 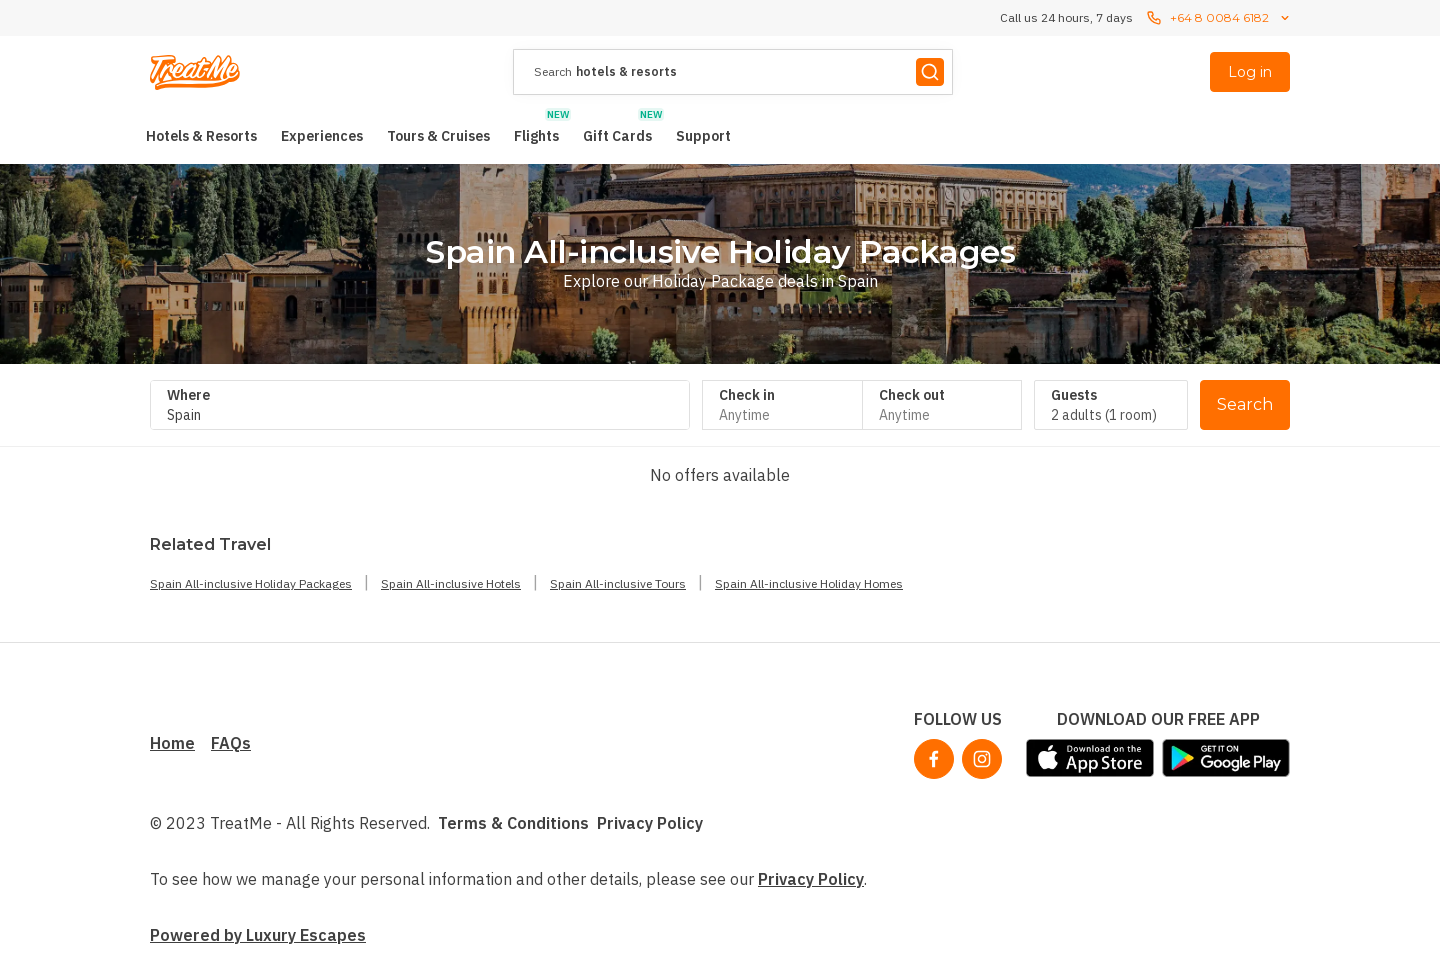 I want to click on Log in [menuitem], so click(x=1250, y=72).